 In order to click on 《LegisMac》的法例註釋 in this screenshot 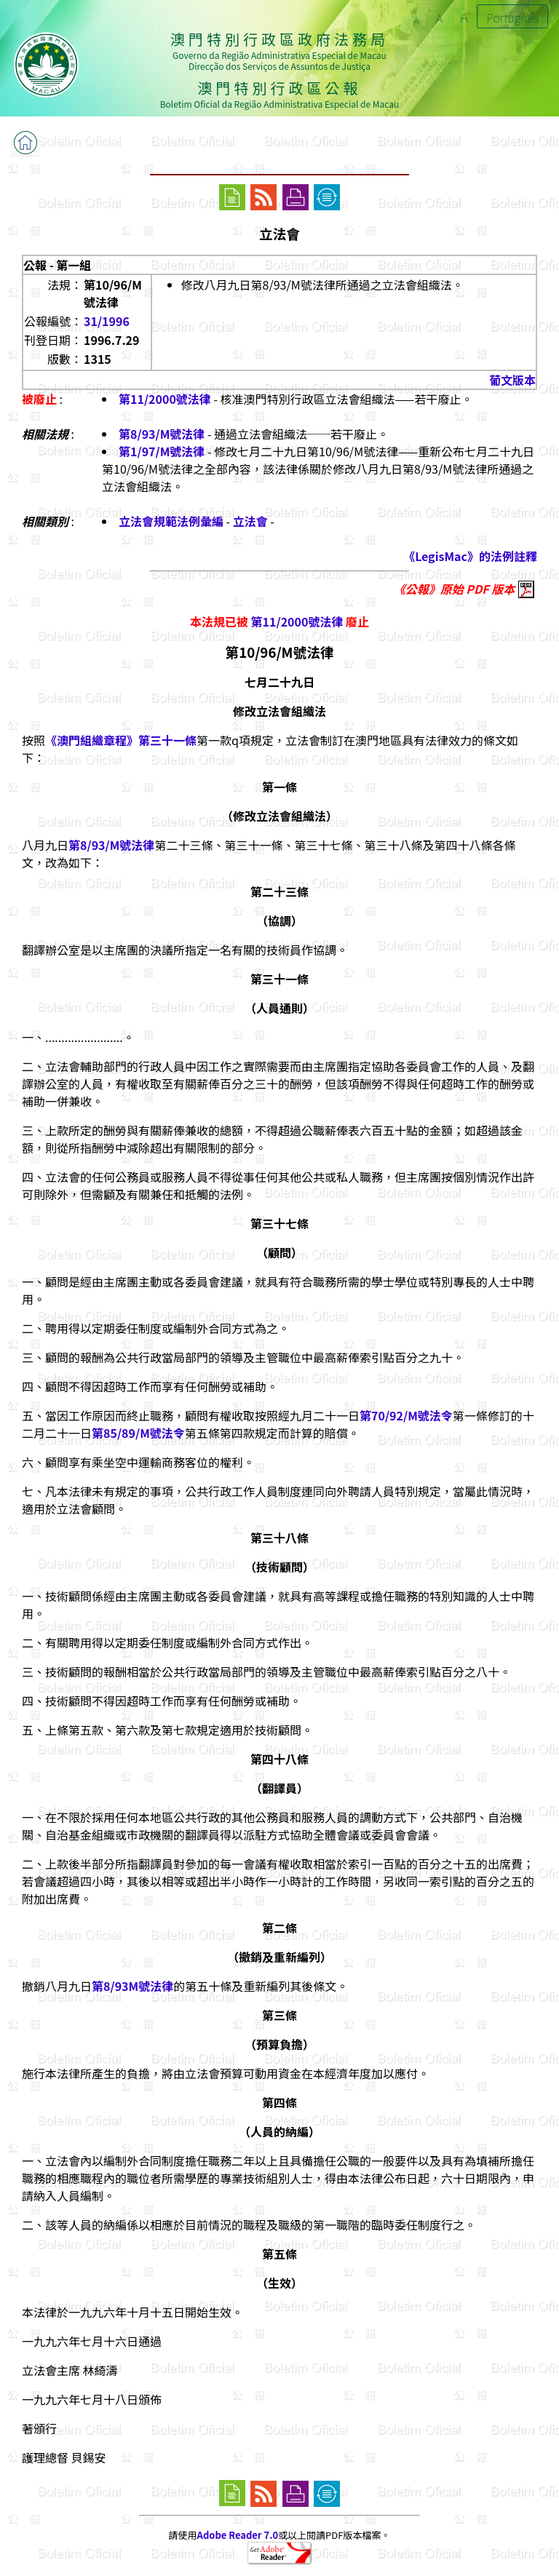, I will do `click(470, 556)`.